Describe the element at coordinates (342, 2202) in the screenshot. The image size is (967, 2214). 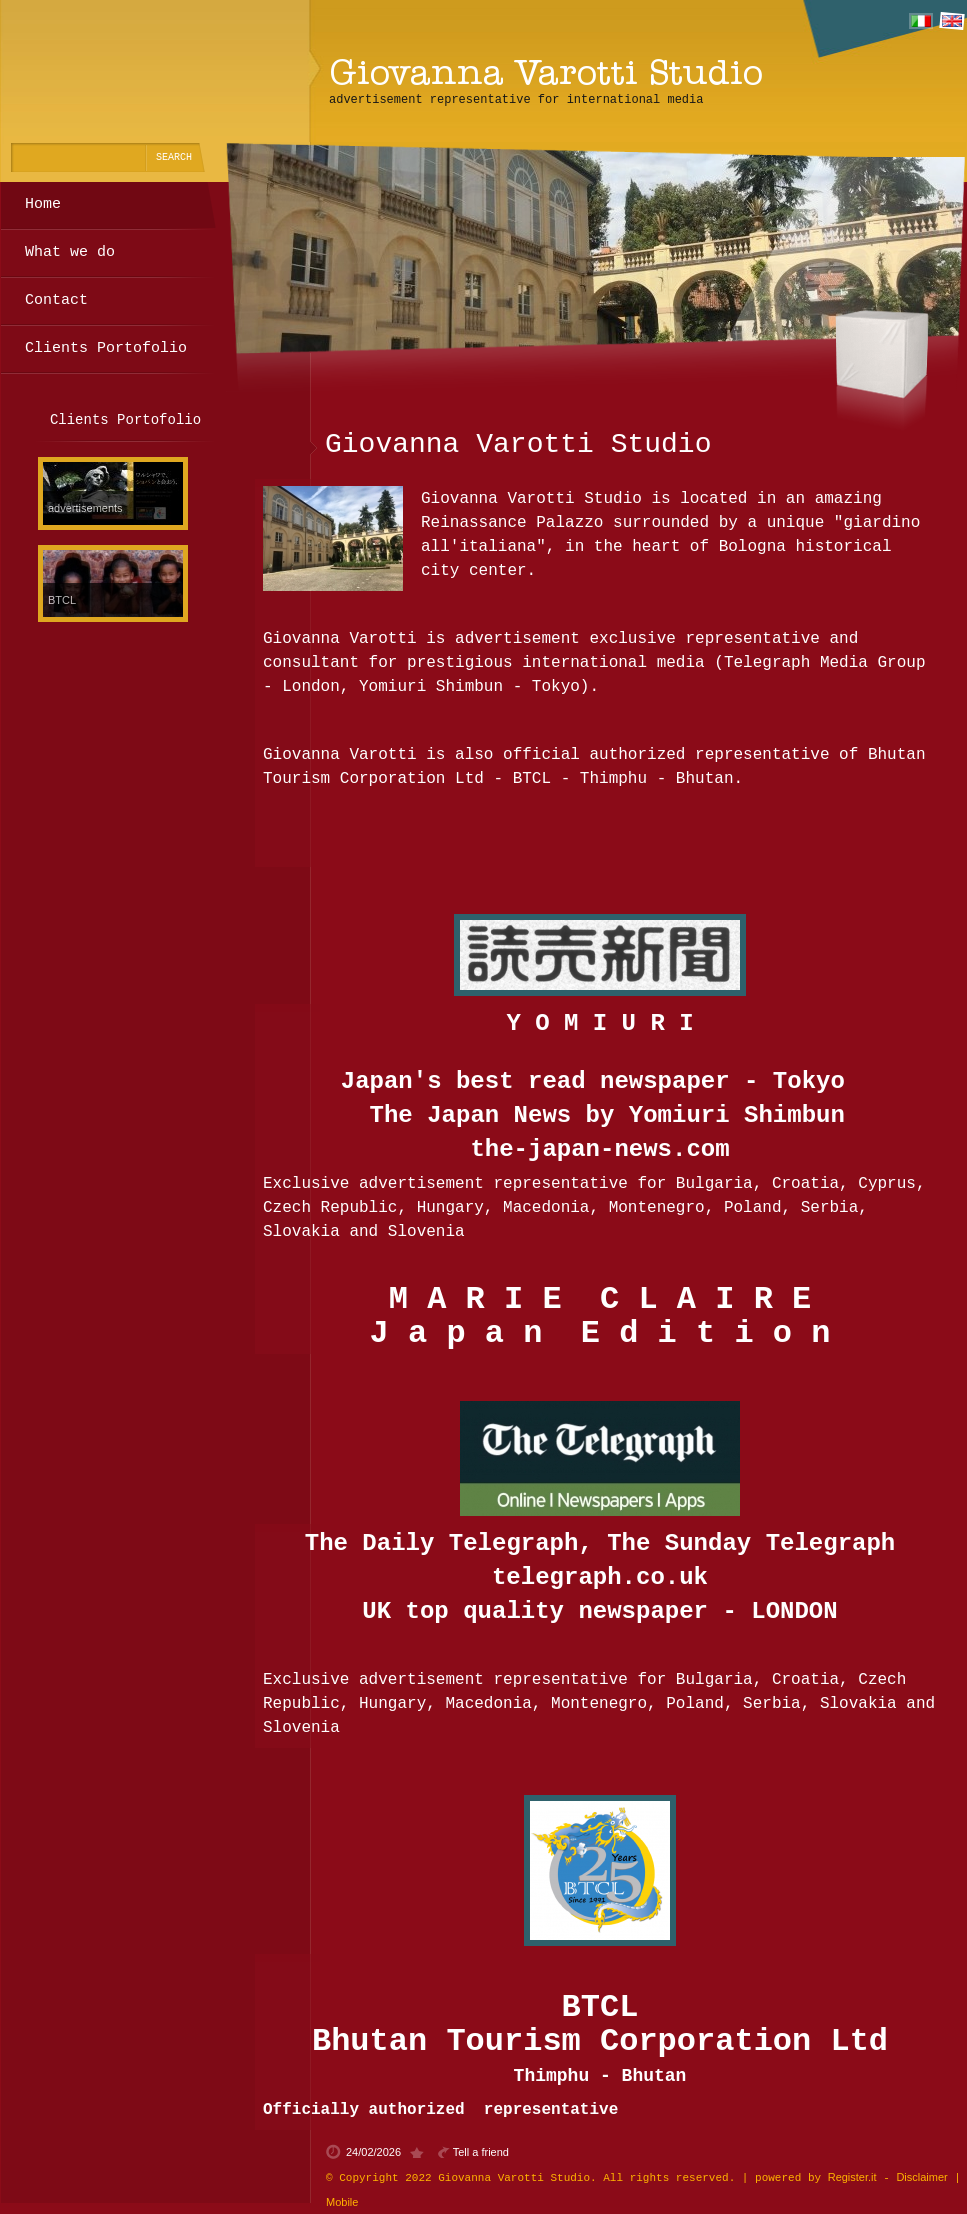
I see `Mobile` at that location.